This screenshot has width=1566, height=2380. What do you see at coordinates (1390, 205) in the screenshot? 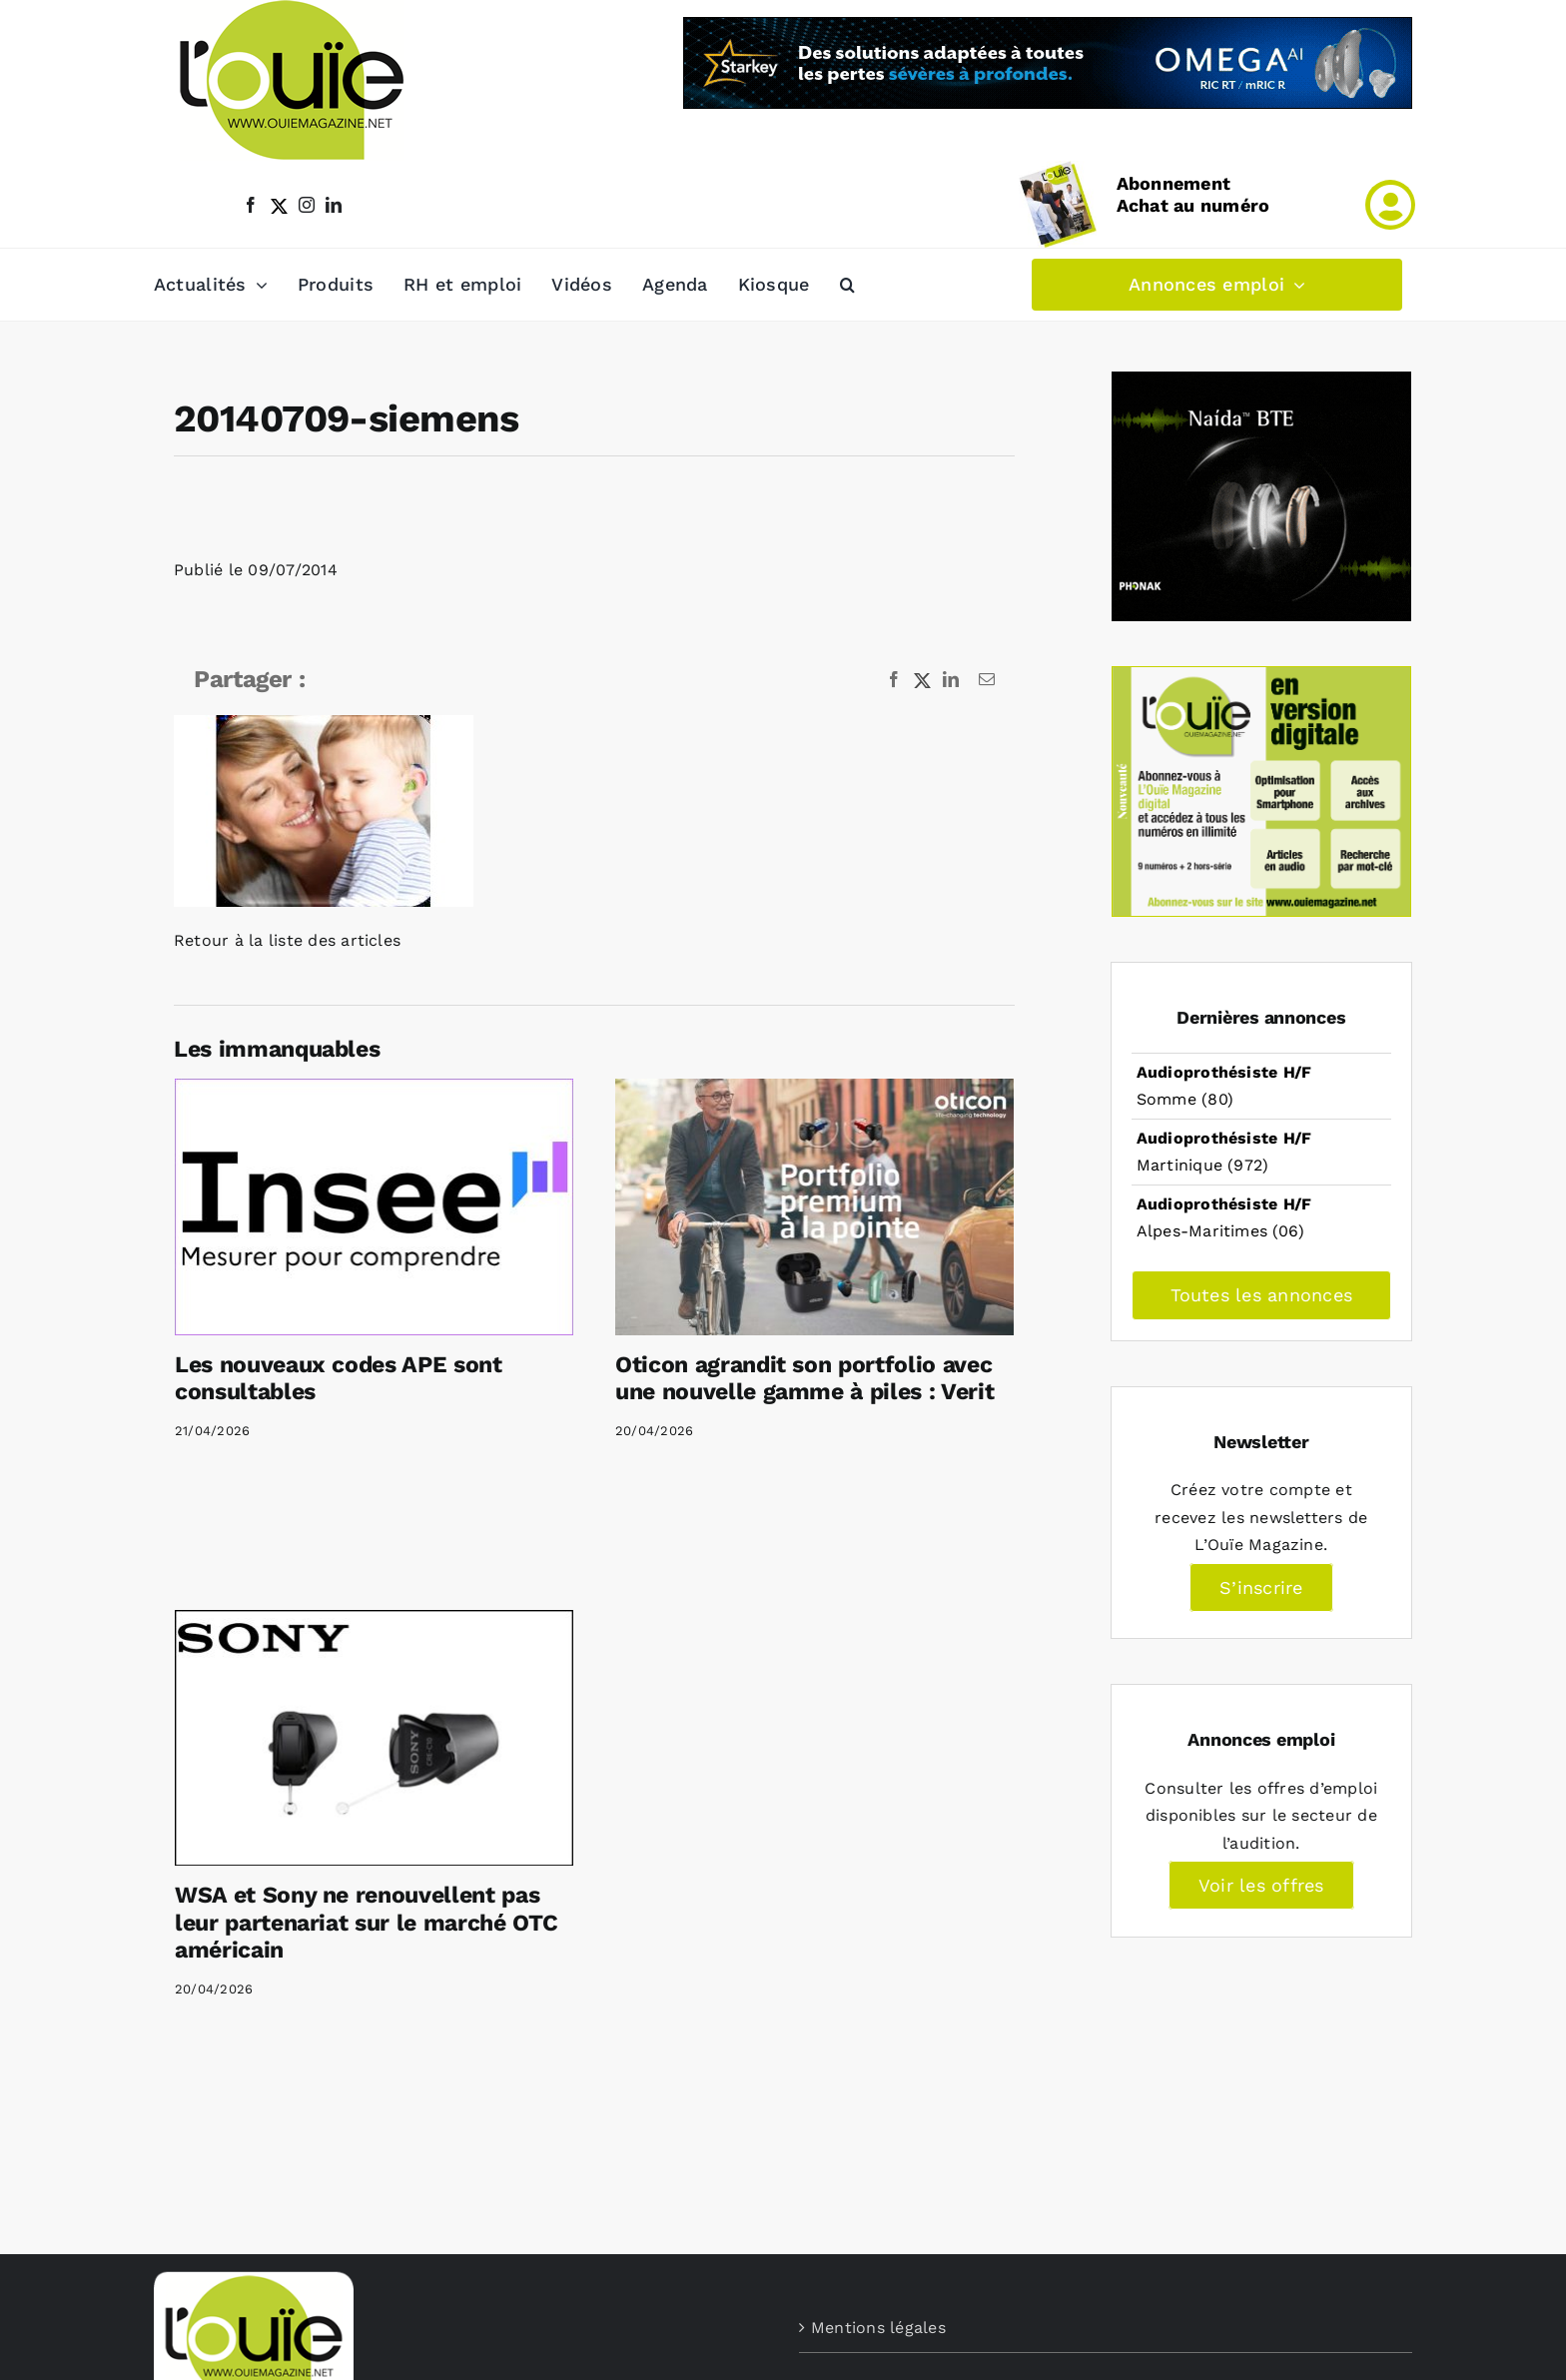
I see `[Link to /mon-compte]` at bounding box center [1390, 205].